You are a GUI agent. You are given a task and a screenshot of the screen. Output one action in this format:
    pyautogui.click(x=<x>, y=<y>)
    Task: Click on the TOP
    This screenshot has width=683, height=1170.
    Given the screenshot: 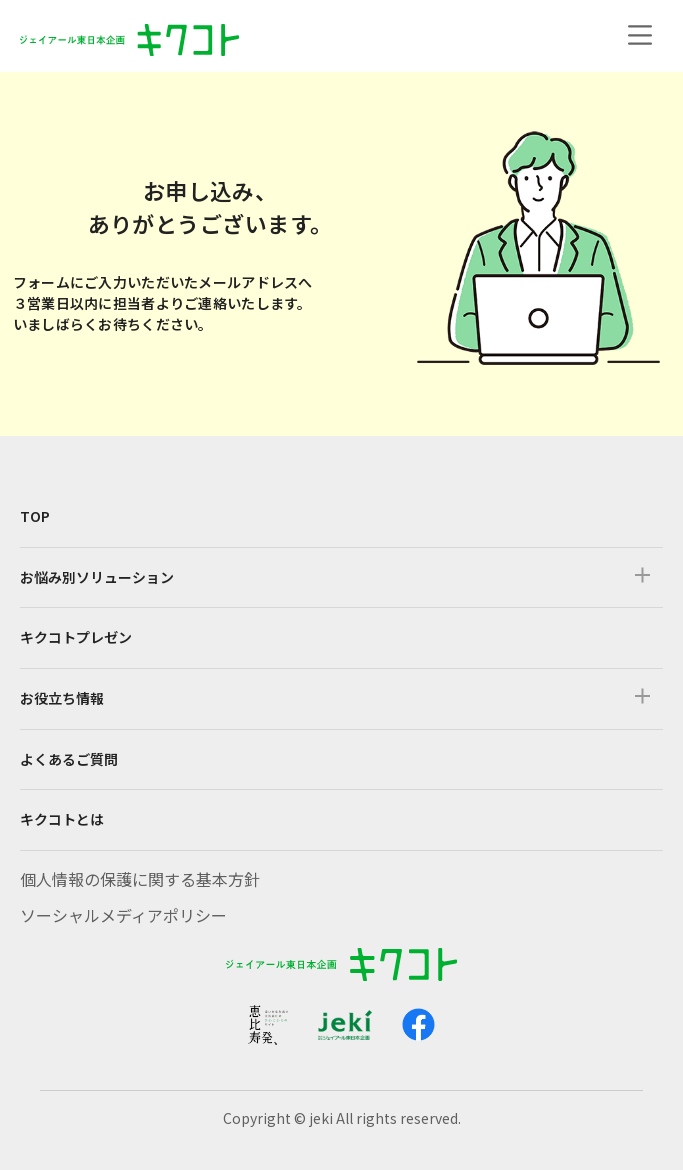 What is the action you would take?
    pyautogui.click(x=35, y=516)
    